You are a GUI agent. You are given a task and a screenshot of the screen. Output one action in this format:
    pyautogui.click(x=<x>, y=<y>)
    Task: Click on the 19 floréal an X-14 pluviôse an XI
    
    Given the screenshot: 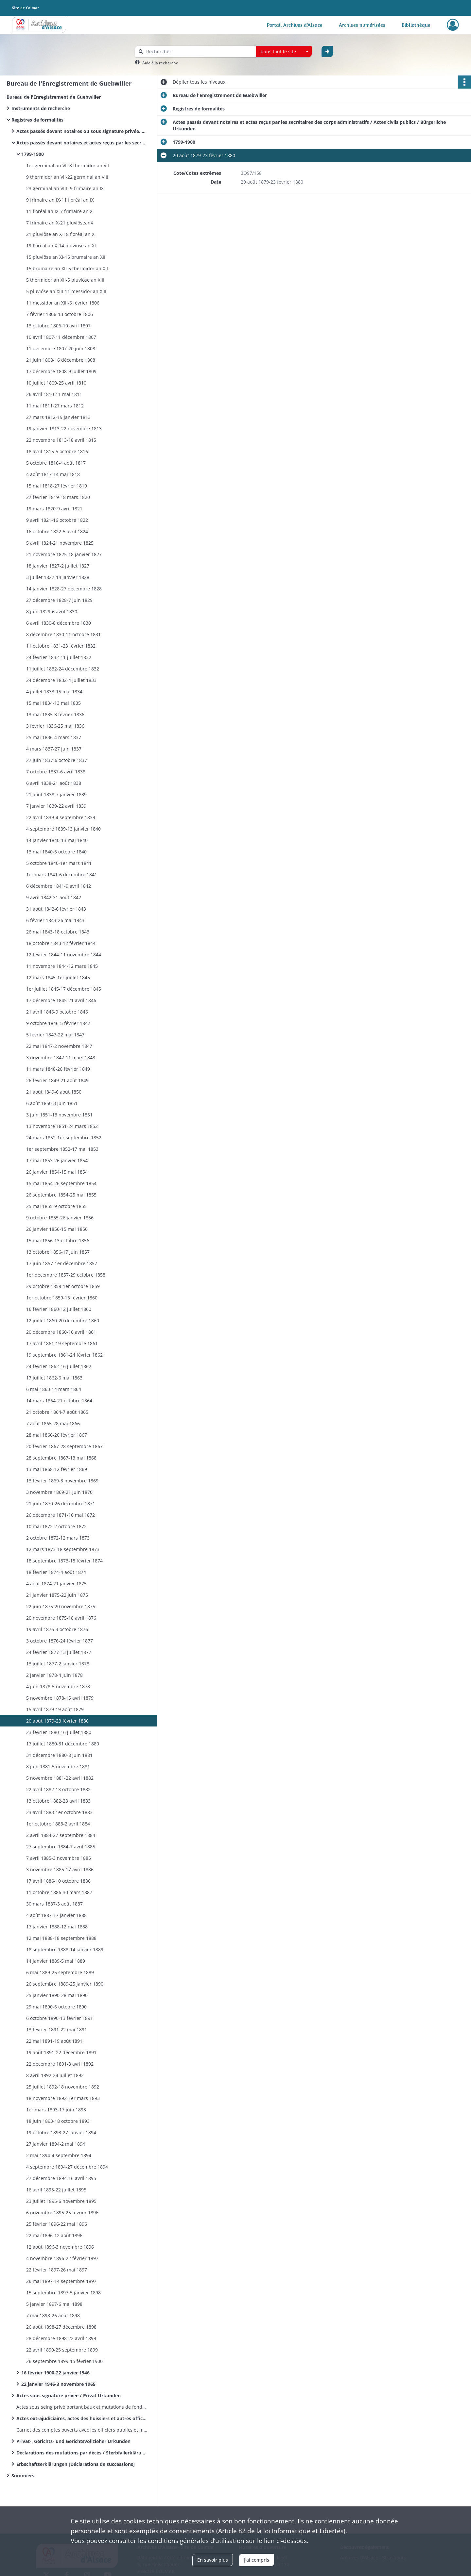 What is the action you would take?
    pyautogui.click(x=61, y=245)
    